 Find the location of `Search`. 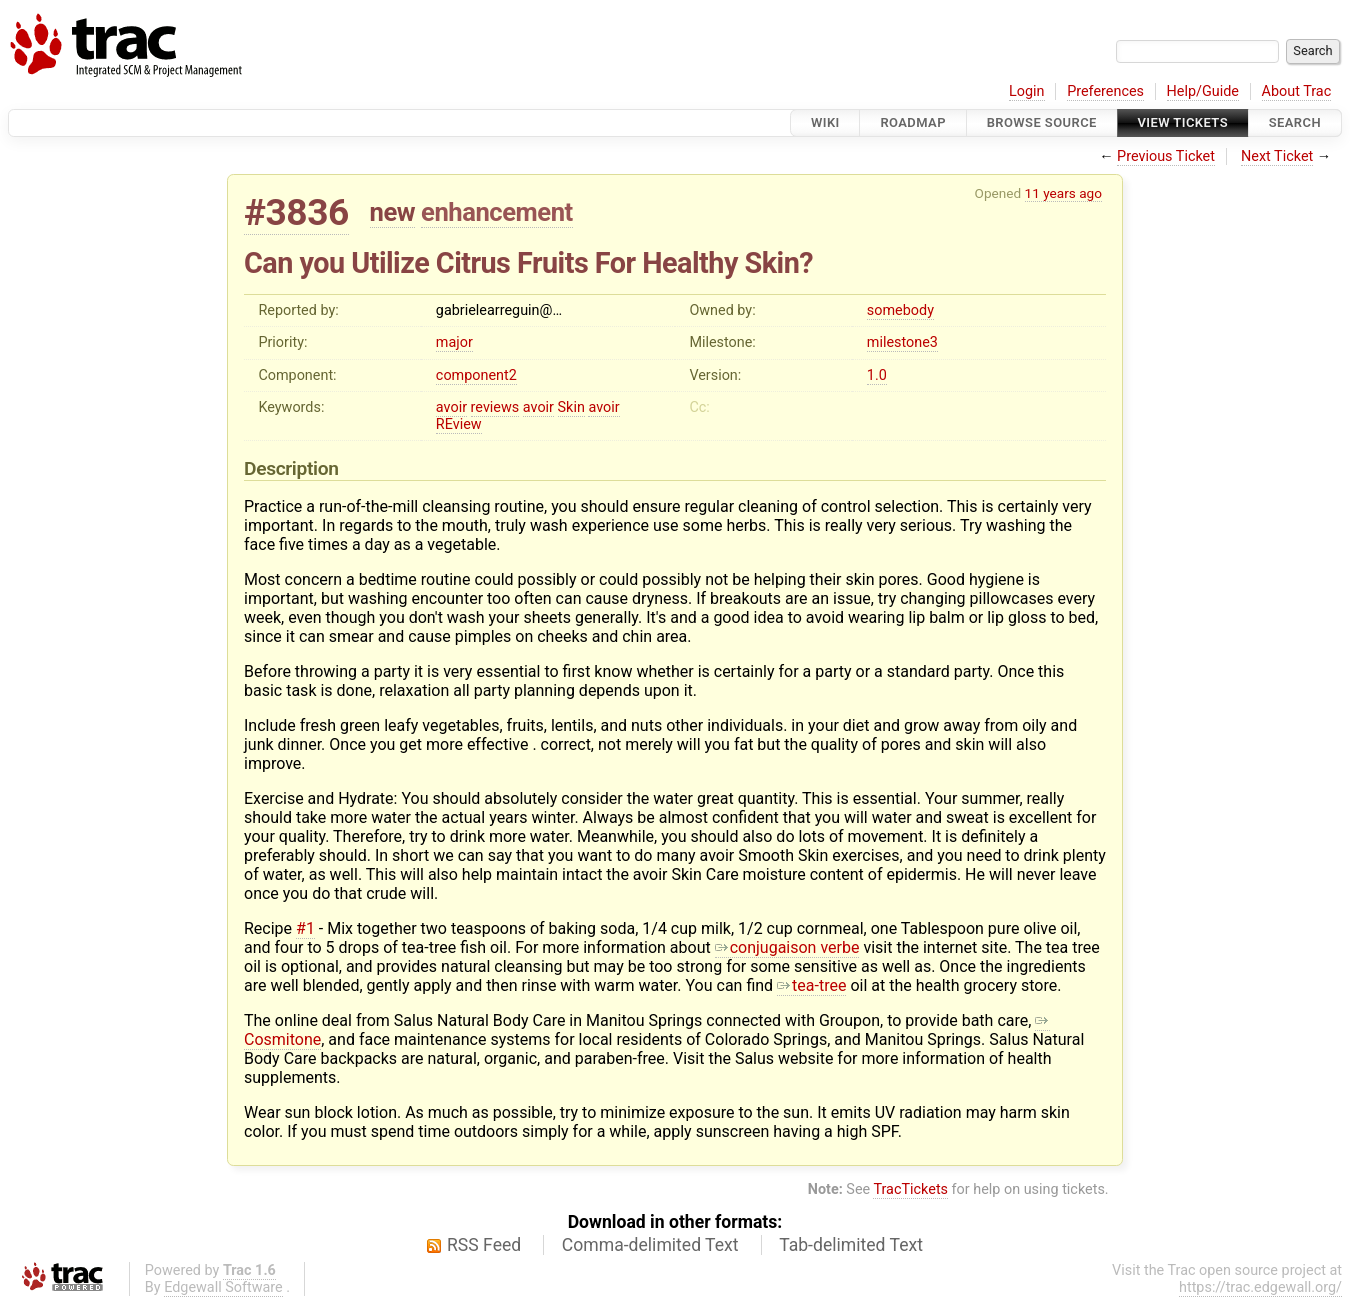

Search is located at coordinates (1295, 122).